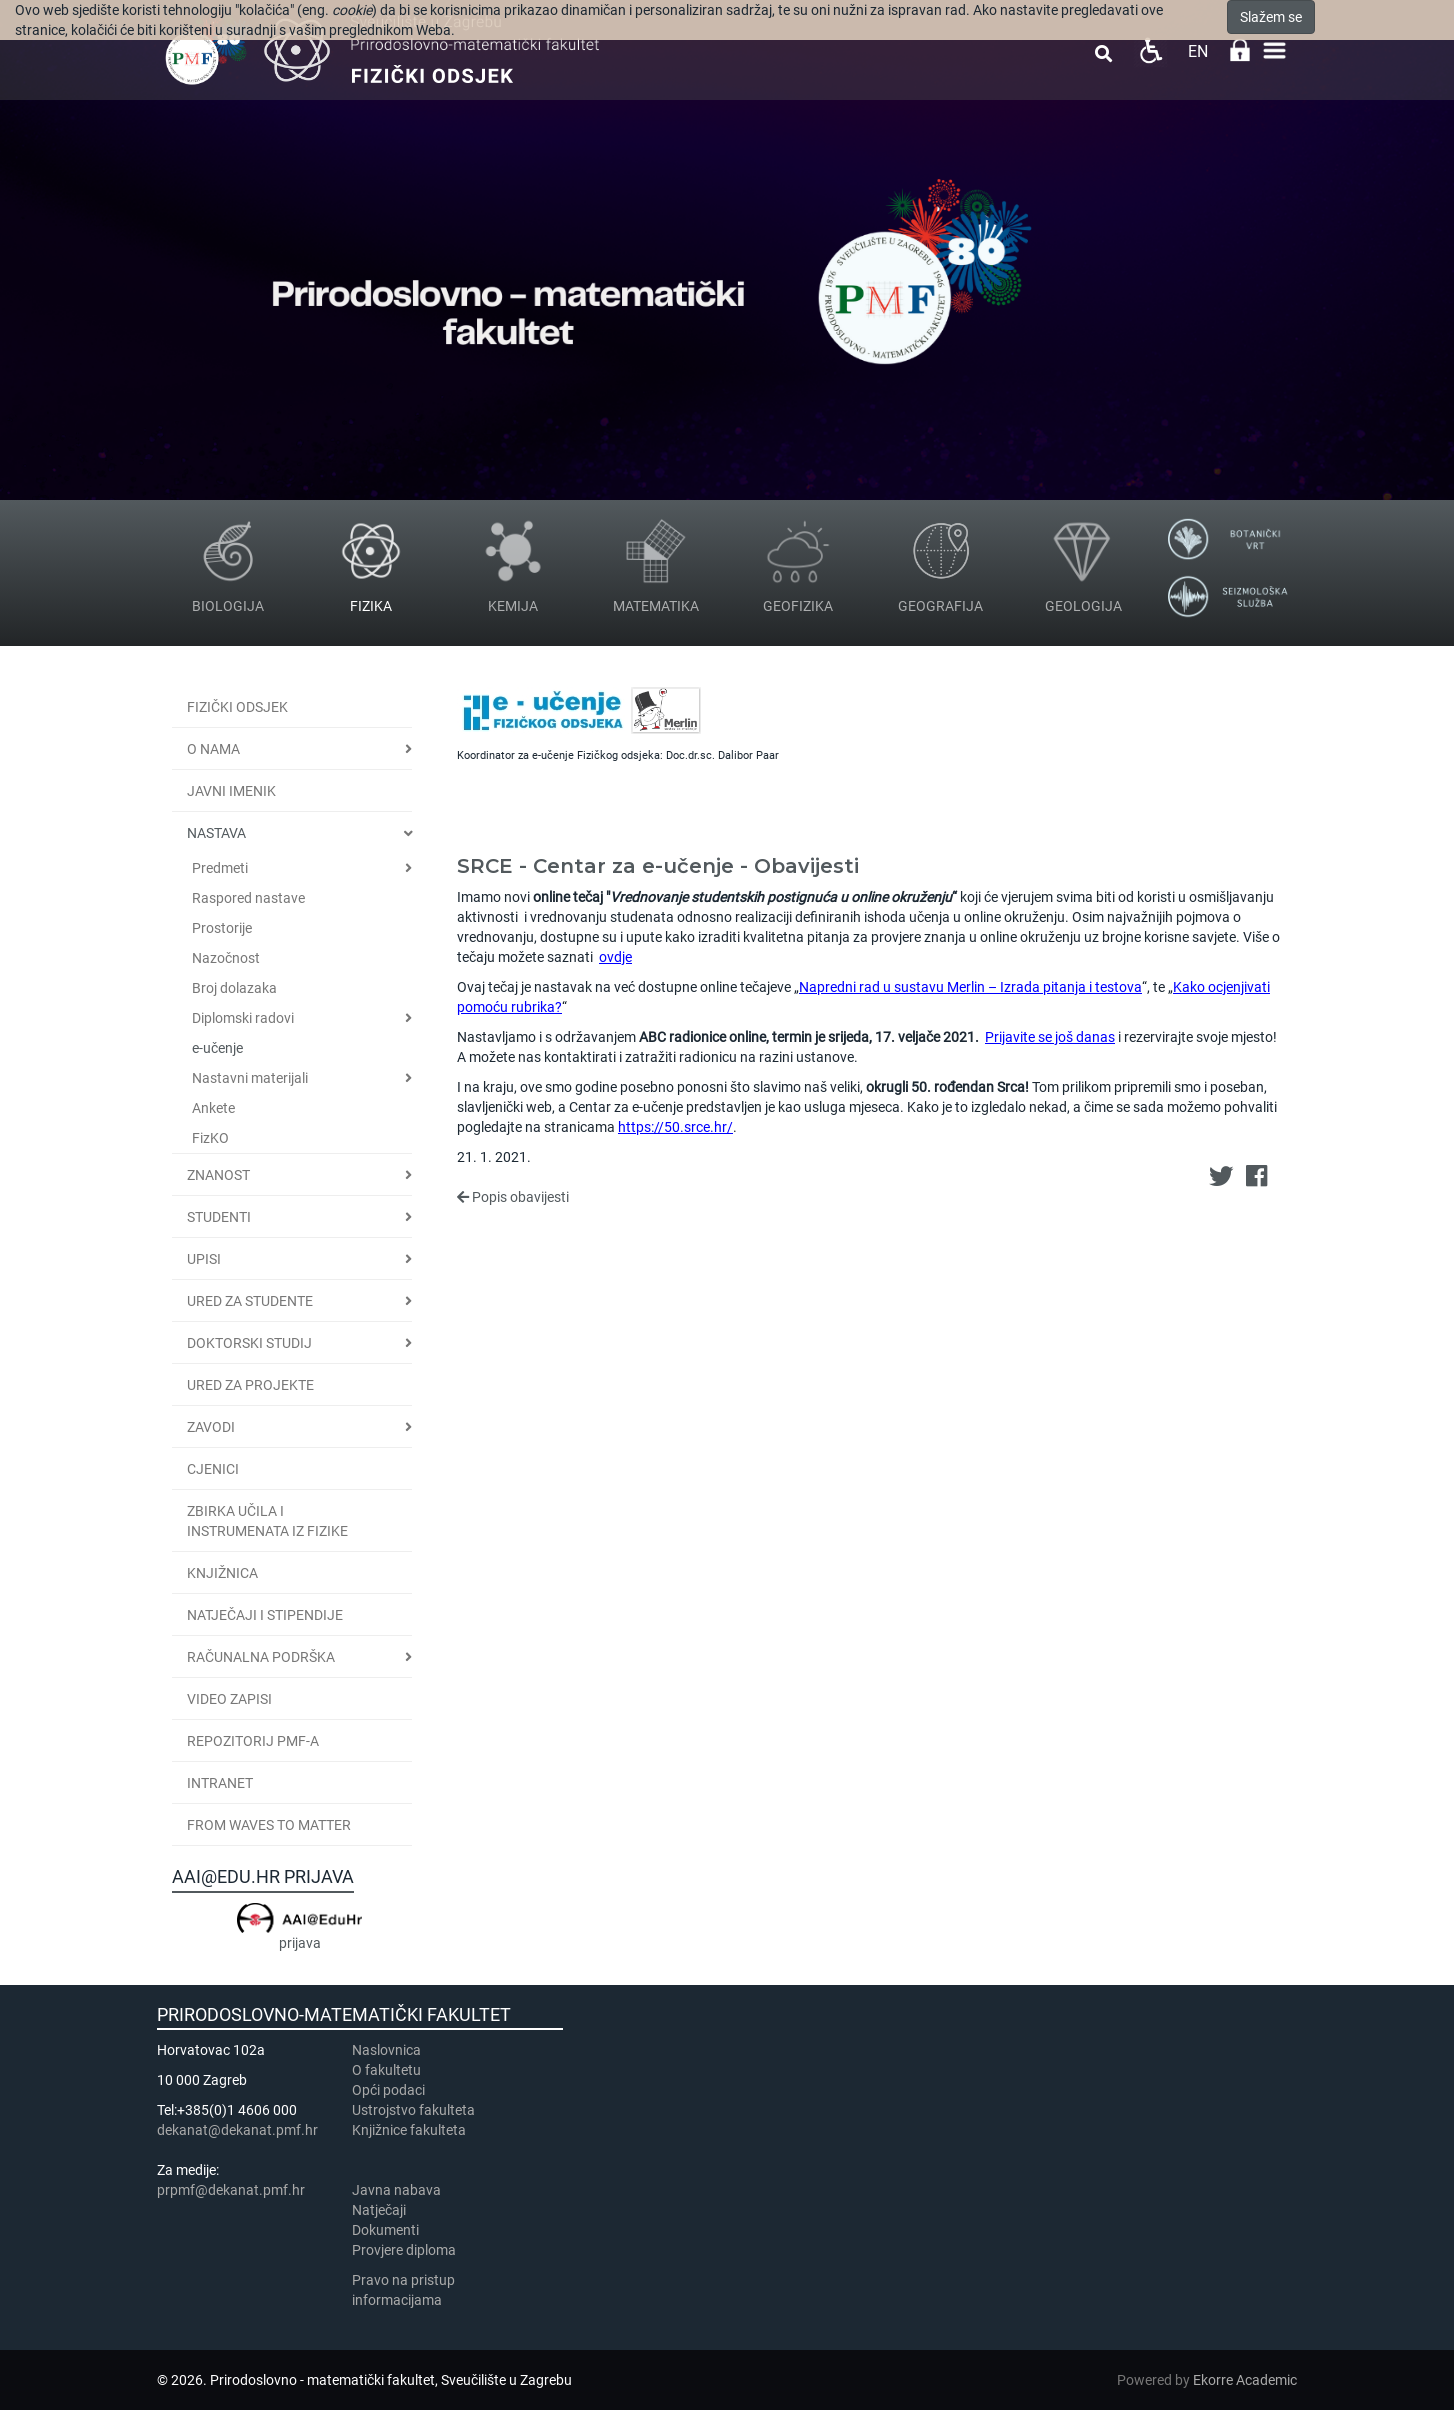  Describe the element at coordinates (231, 791) in the screenshot. I see `JAVNI IMENIK` at that location.